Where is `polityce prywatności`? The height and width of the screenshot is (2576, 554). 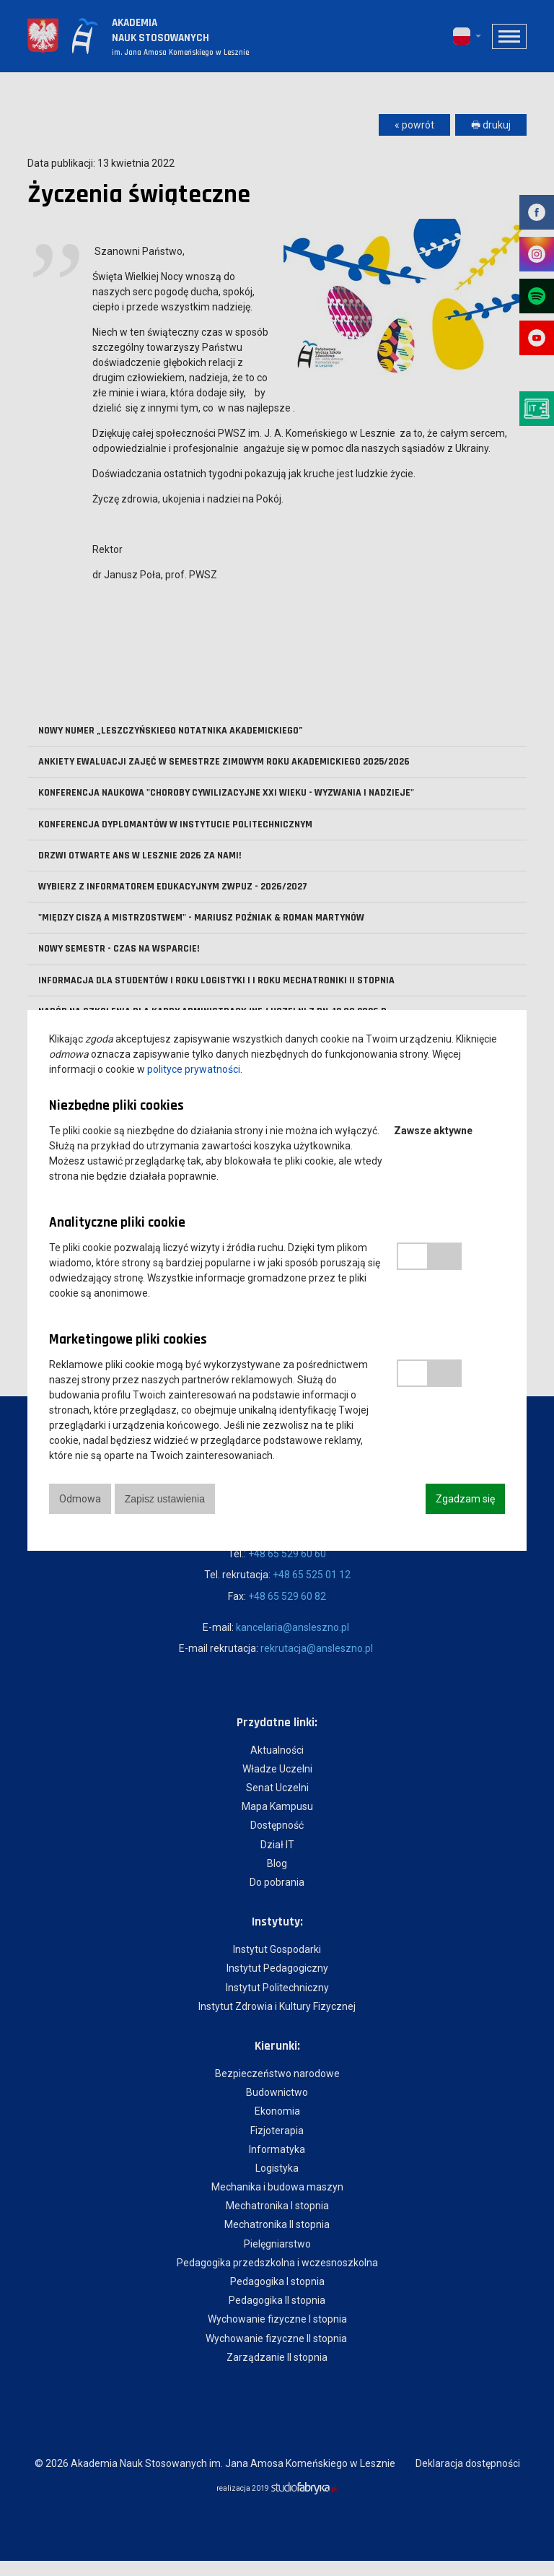 polityce prywatności is located at coordinates (193, 1069).